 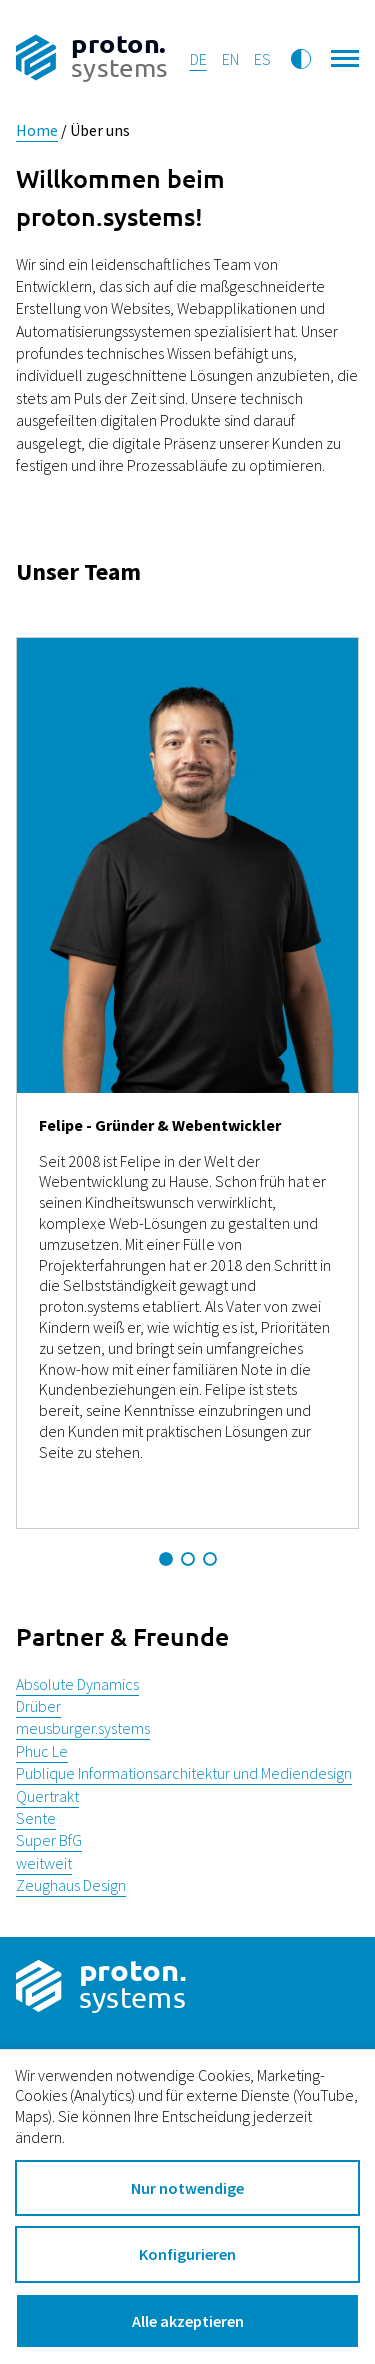 I want to click on meusburger.systems, so click(x=83, y=1728).